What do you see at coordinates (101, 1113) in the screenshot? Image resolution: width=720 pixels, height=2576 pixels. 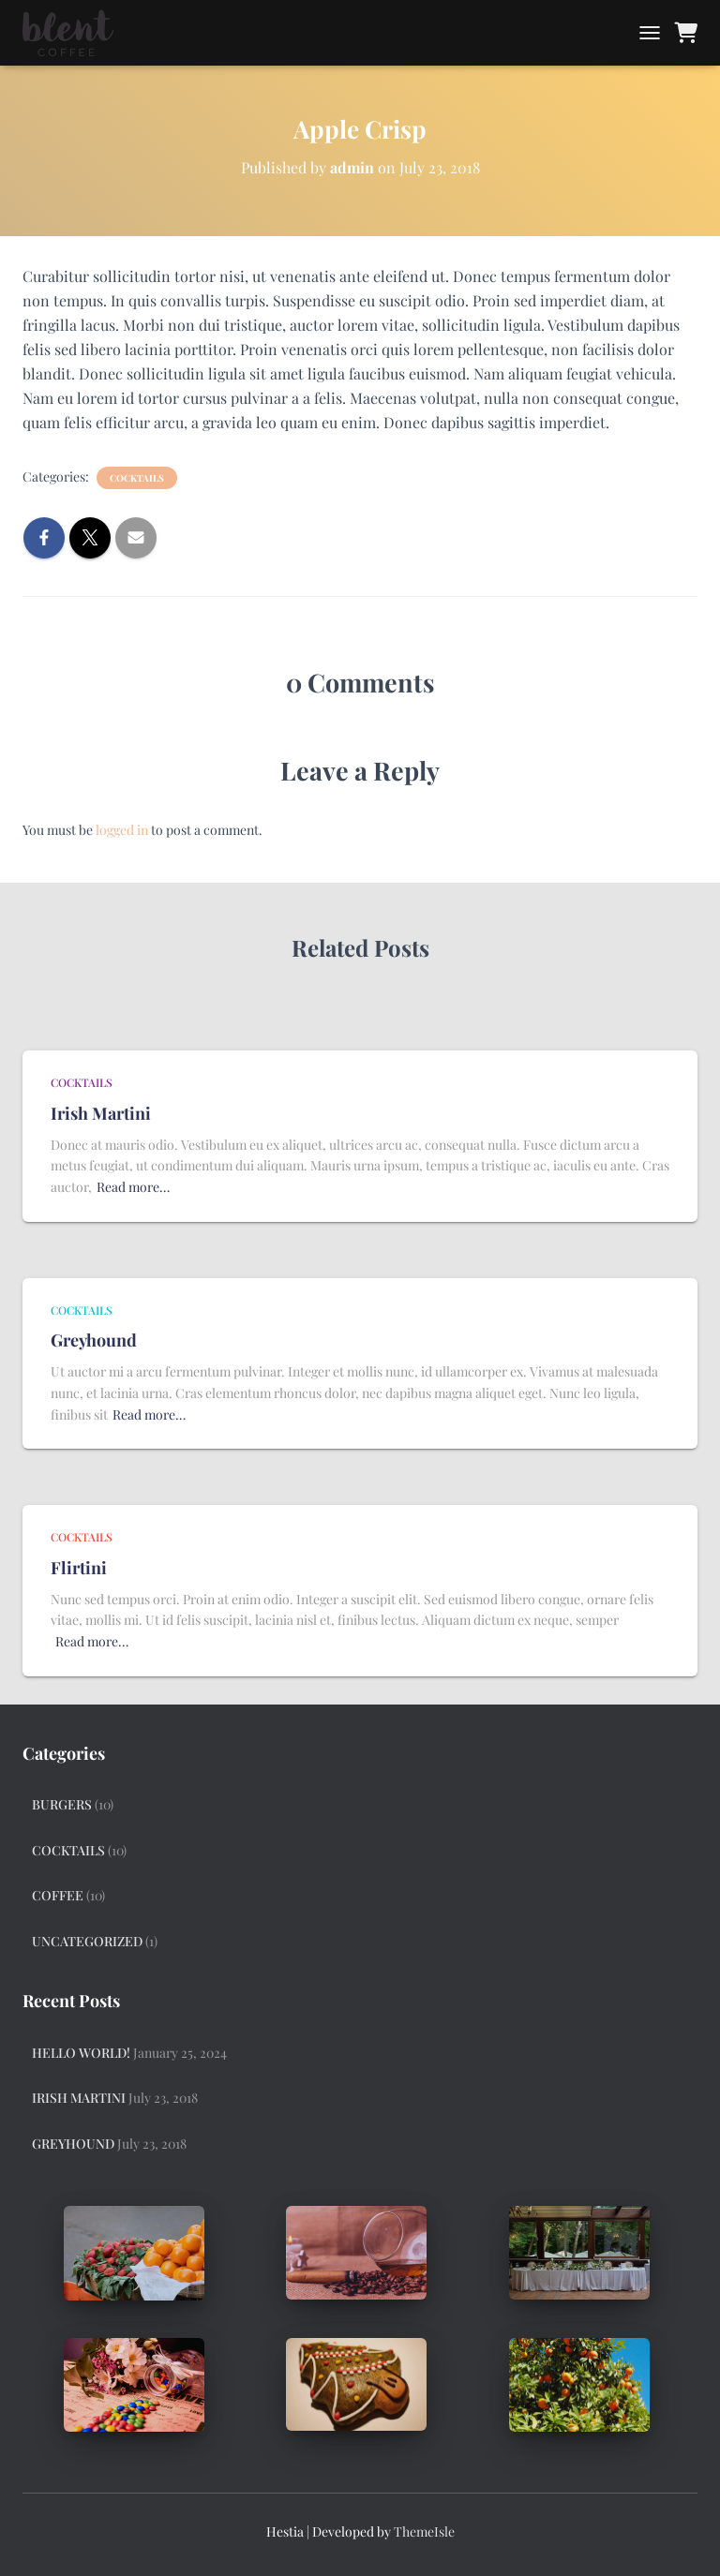 I see `Irish Martini` at bounding box center [101, 1113].